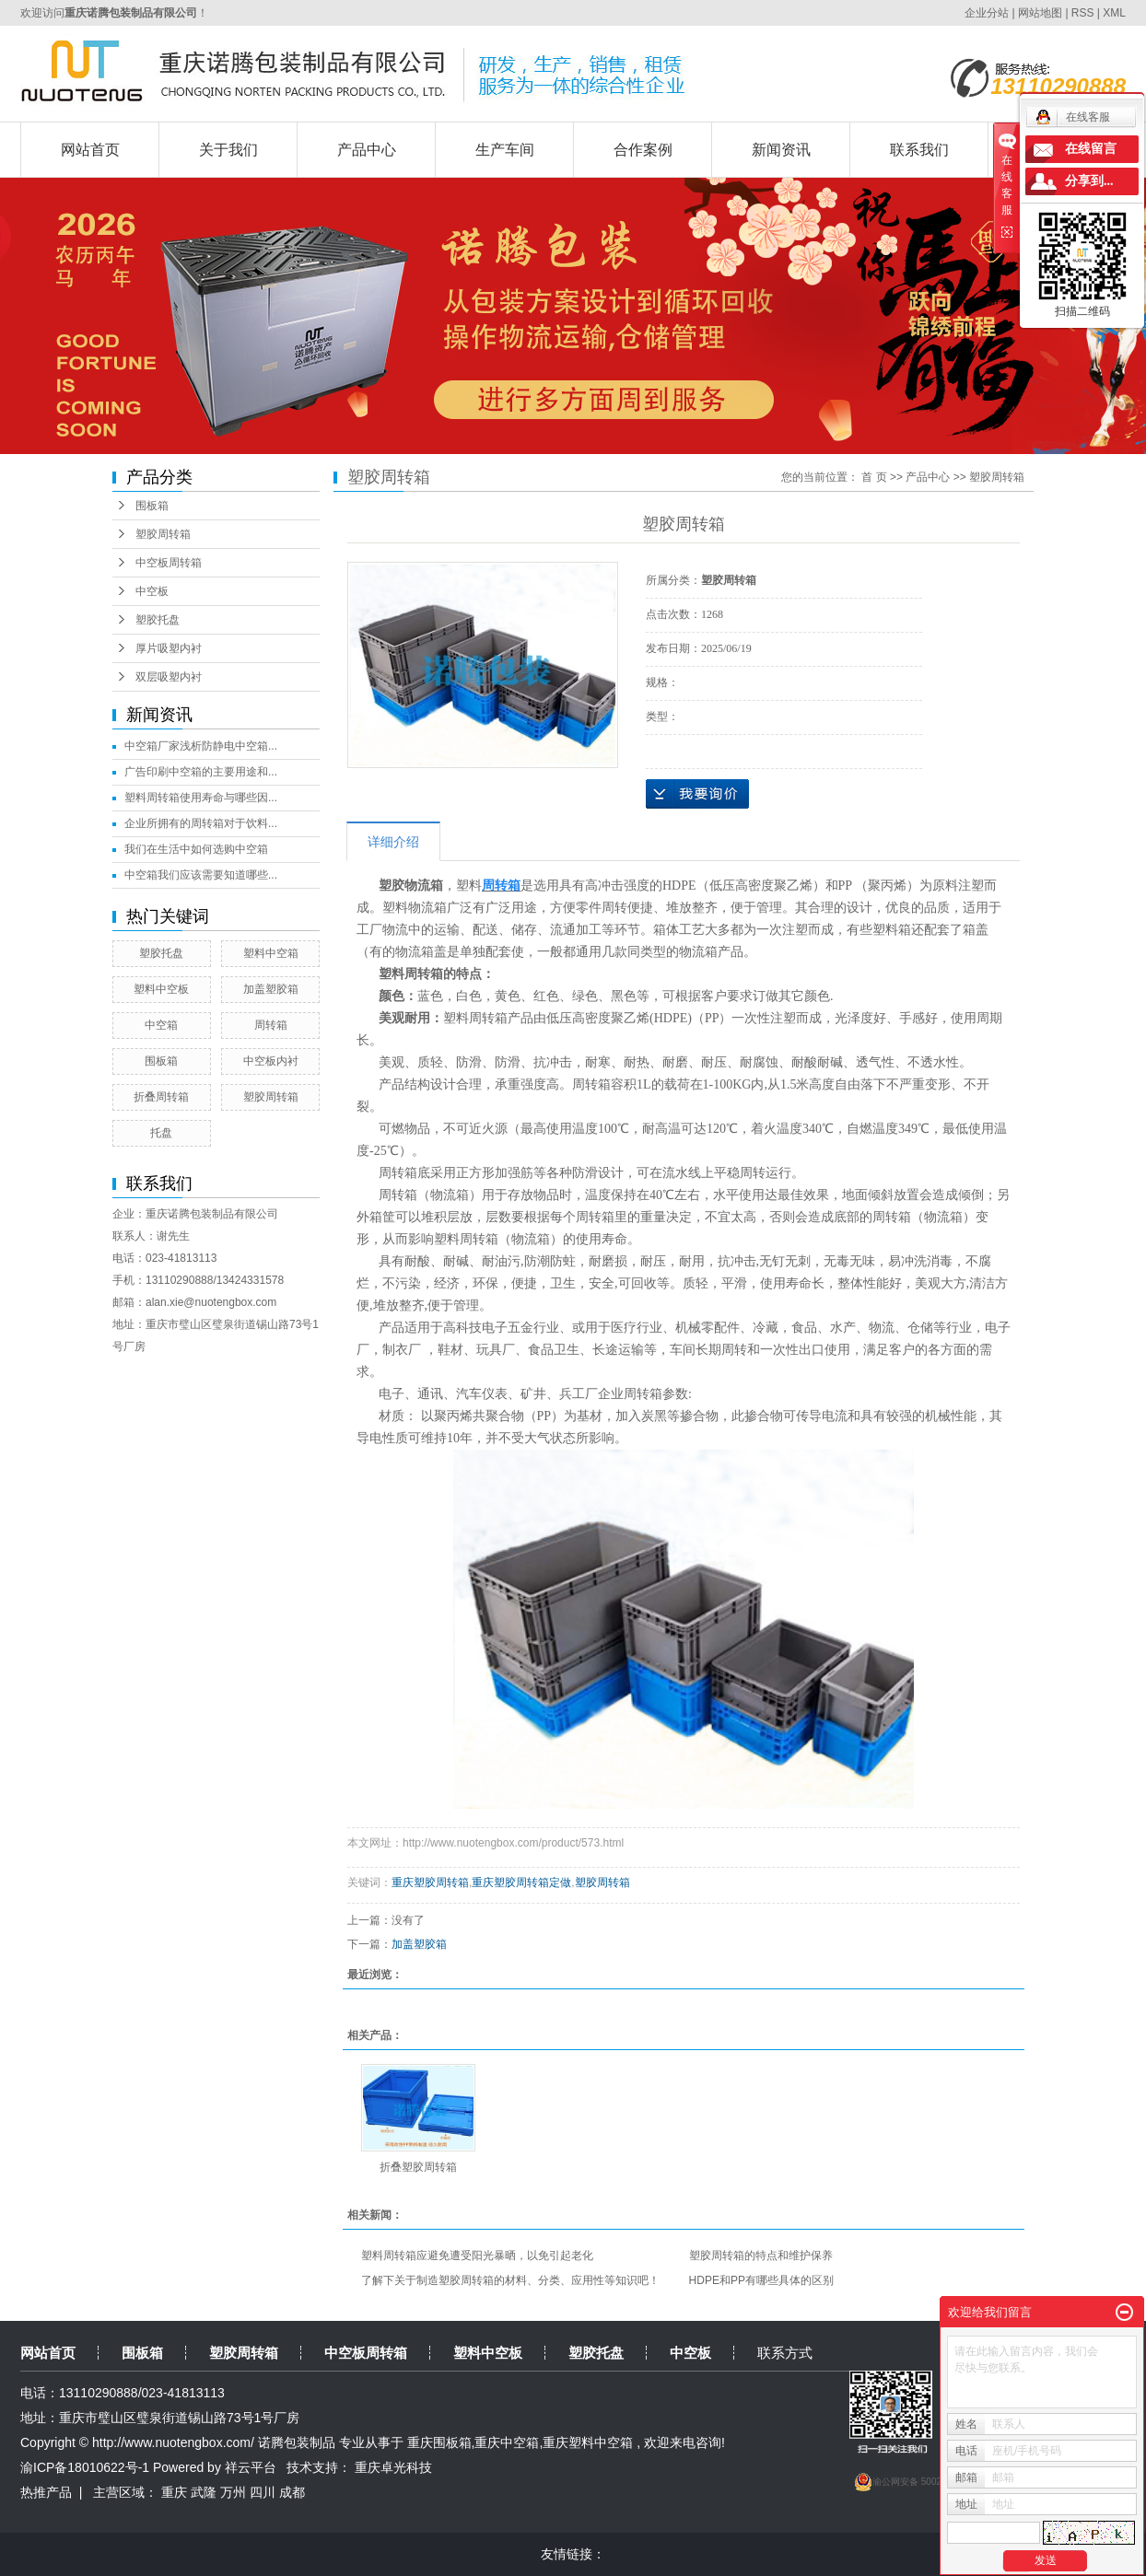 The width and height of the screenshot is (1146, 2576). Describe the element at coordinates (418, 2167) in the screenshot. I see `折叠塑胶周转箱` at that location.